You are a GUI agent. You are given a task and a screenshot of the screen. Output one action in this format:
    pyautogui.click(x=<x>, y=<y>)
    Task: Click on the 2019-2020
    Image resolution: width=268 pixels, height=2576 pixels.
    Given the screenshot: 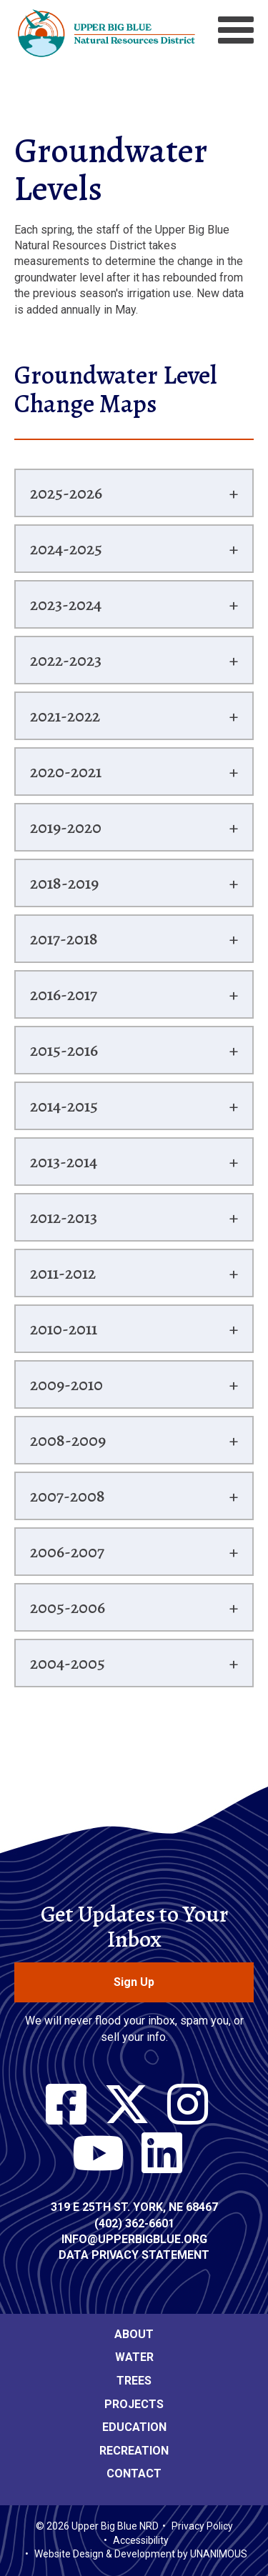 What is the action you would take?
    pyautogui.click(x=65, y=827)
    